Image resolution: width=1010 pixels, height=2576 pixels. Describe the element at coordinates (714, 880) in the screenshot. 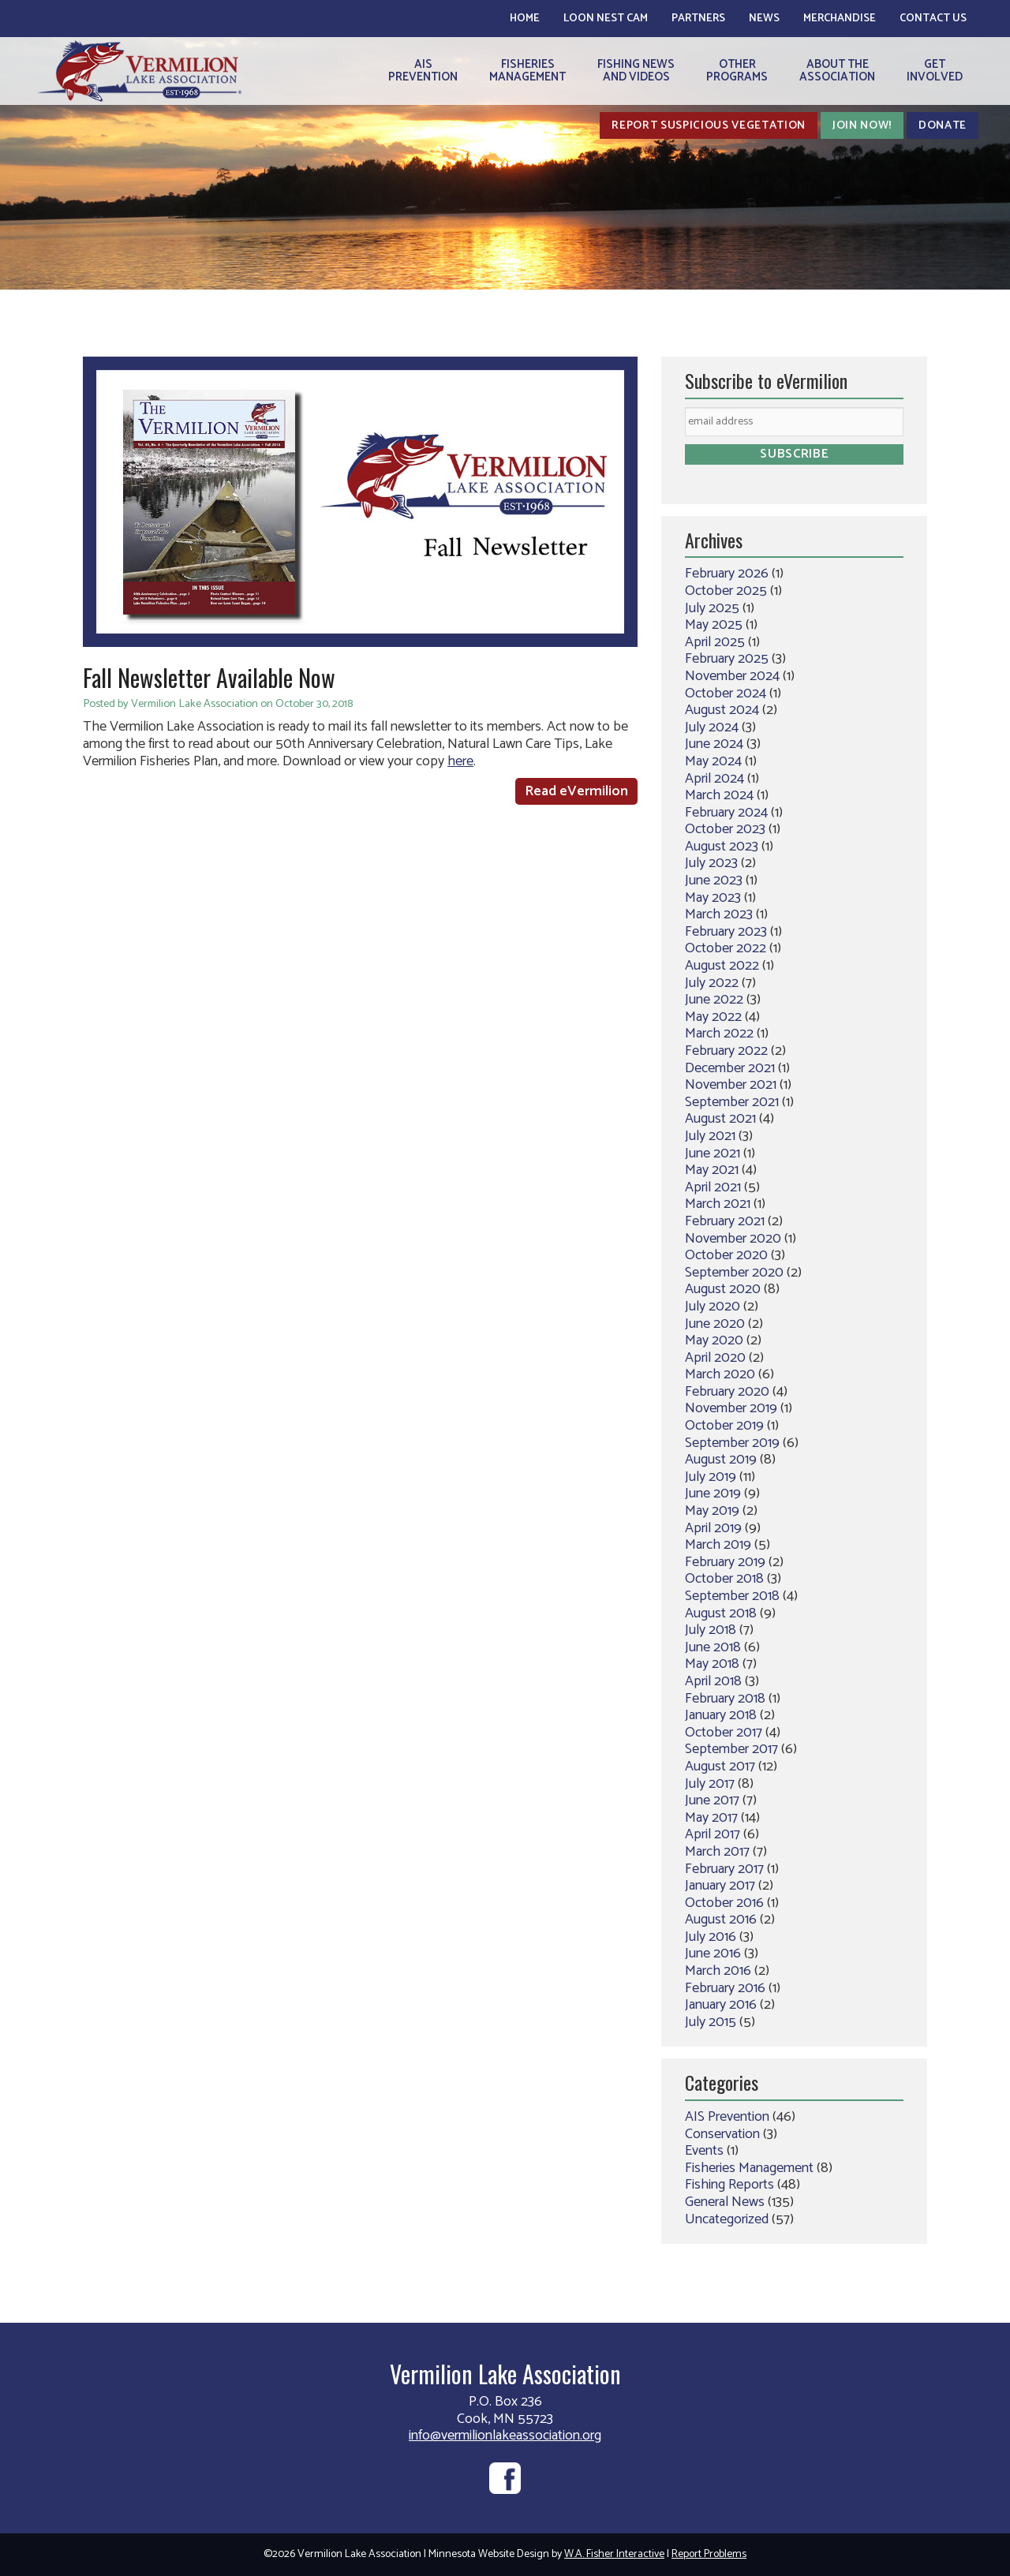

I see `June 2023` at that location.